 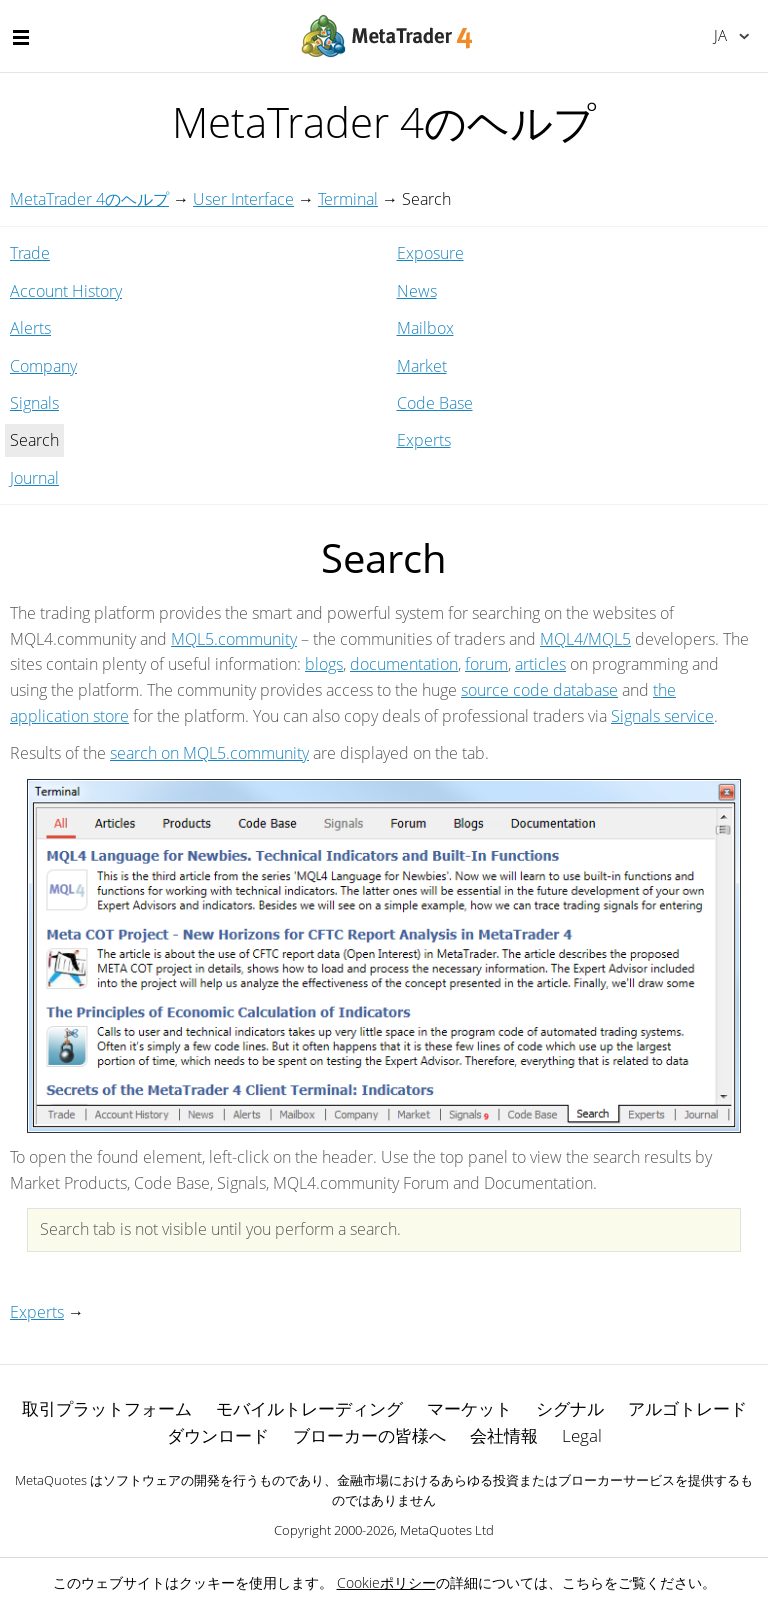 I want to click on マーケット, so click(x=469, y=1408).